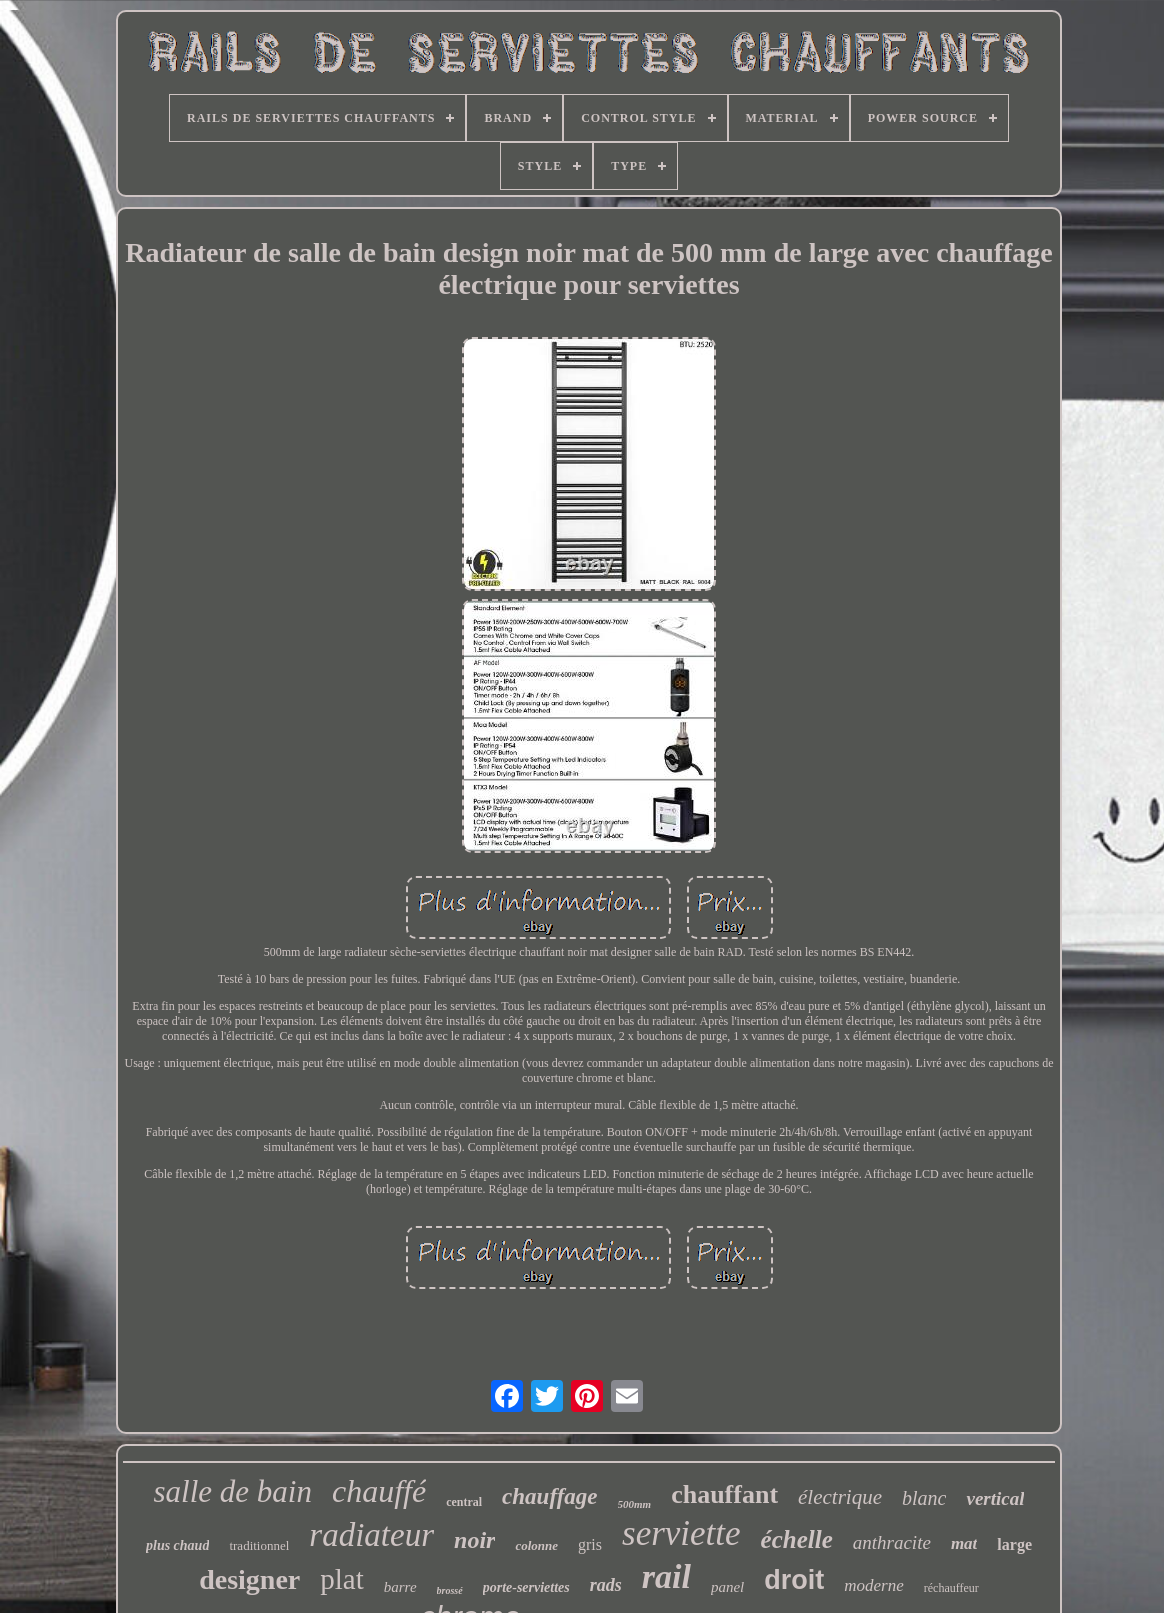 The image size is (1164, 1613). What do you see at coordinates (635, 1504) in the screenshot?
I see `500mm` at bounding box center [635, 1504].